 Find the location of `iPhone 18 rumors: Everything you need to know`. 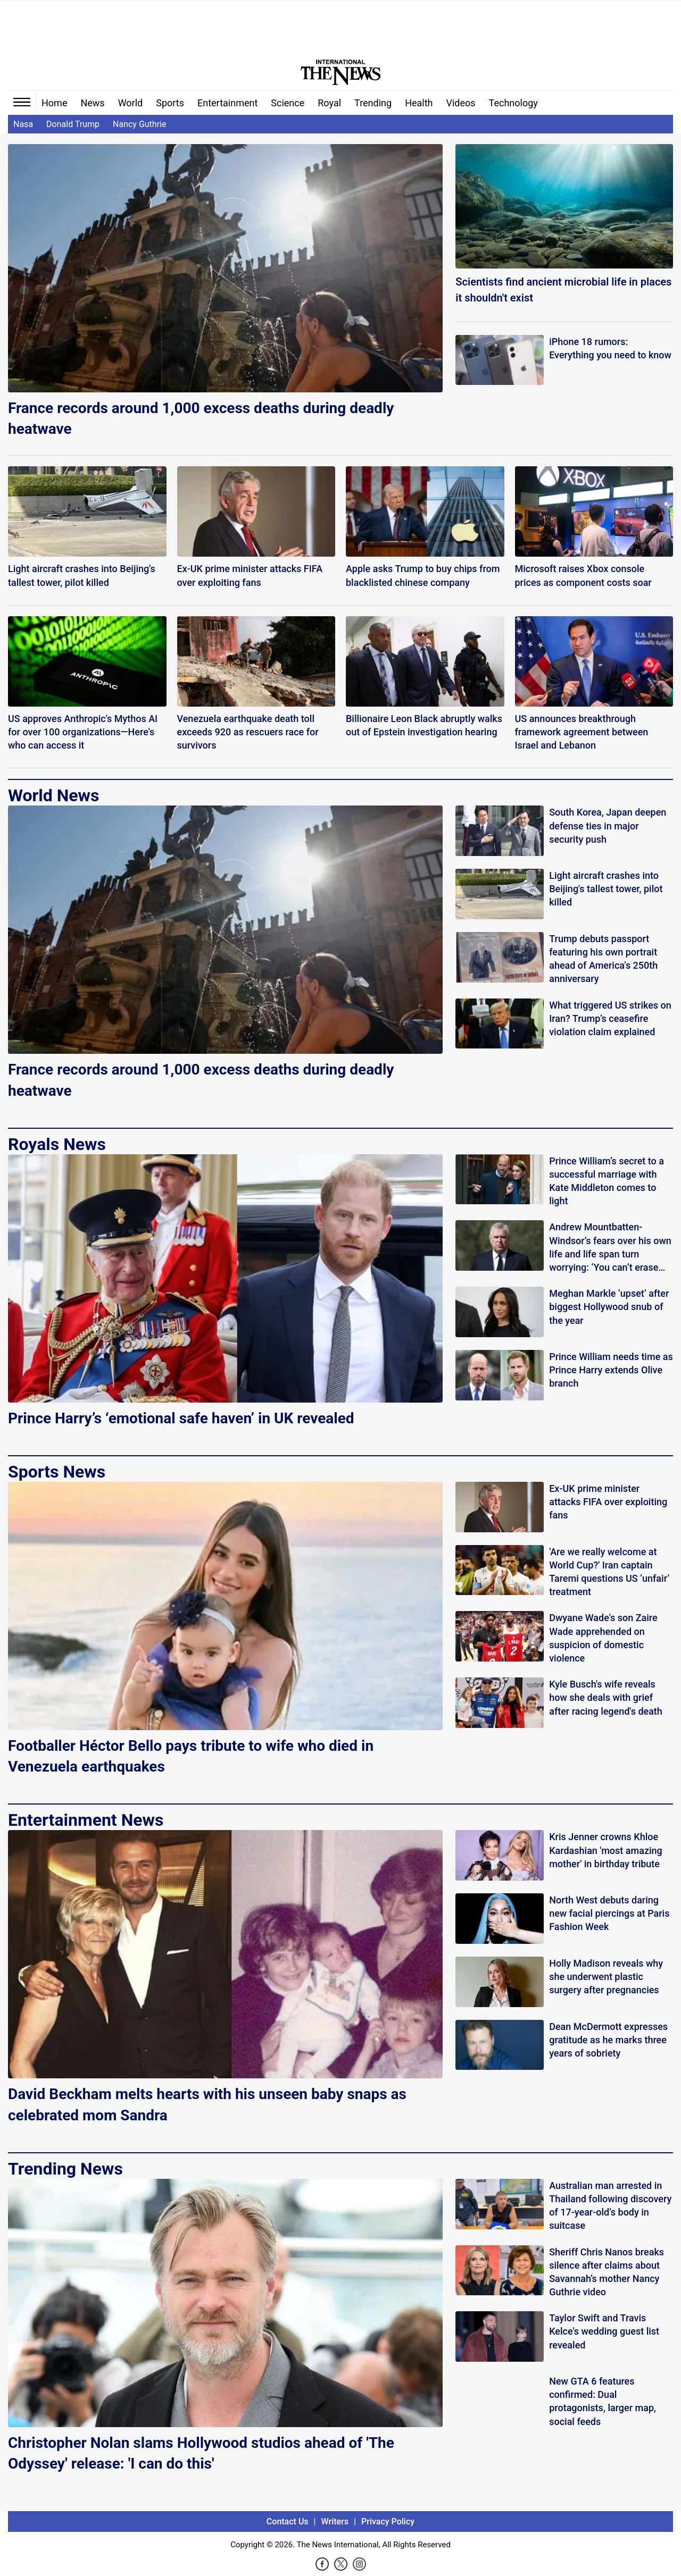

iPhone 18 rumors: Everything you need to know is located at coordinates (610, 348).